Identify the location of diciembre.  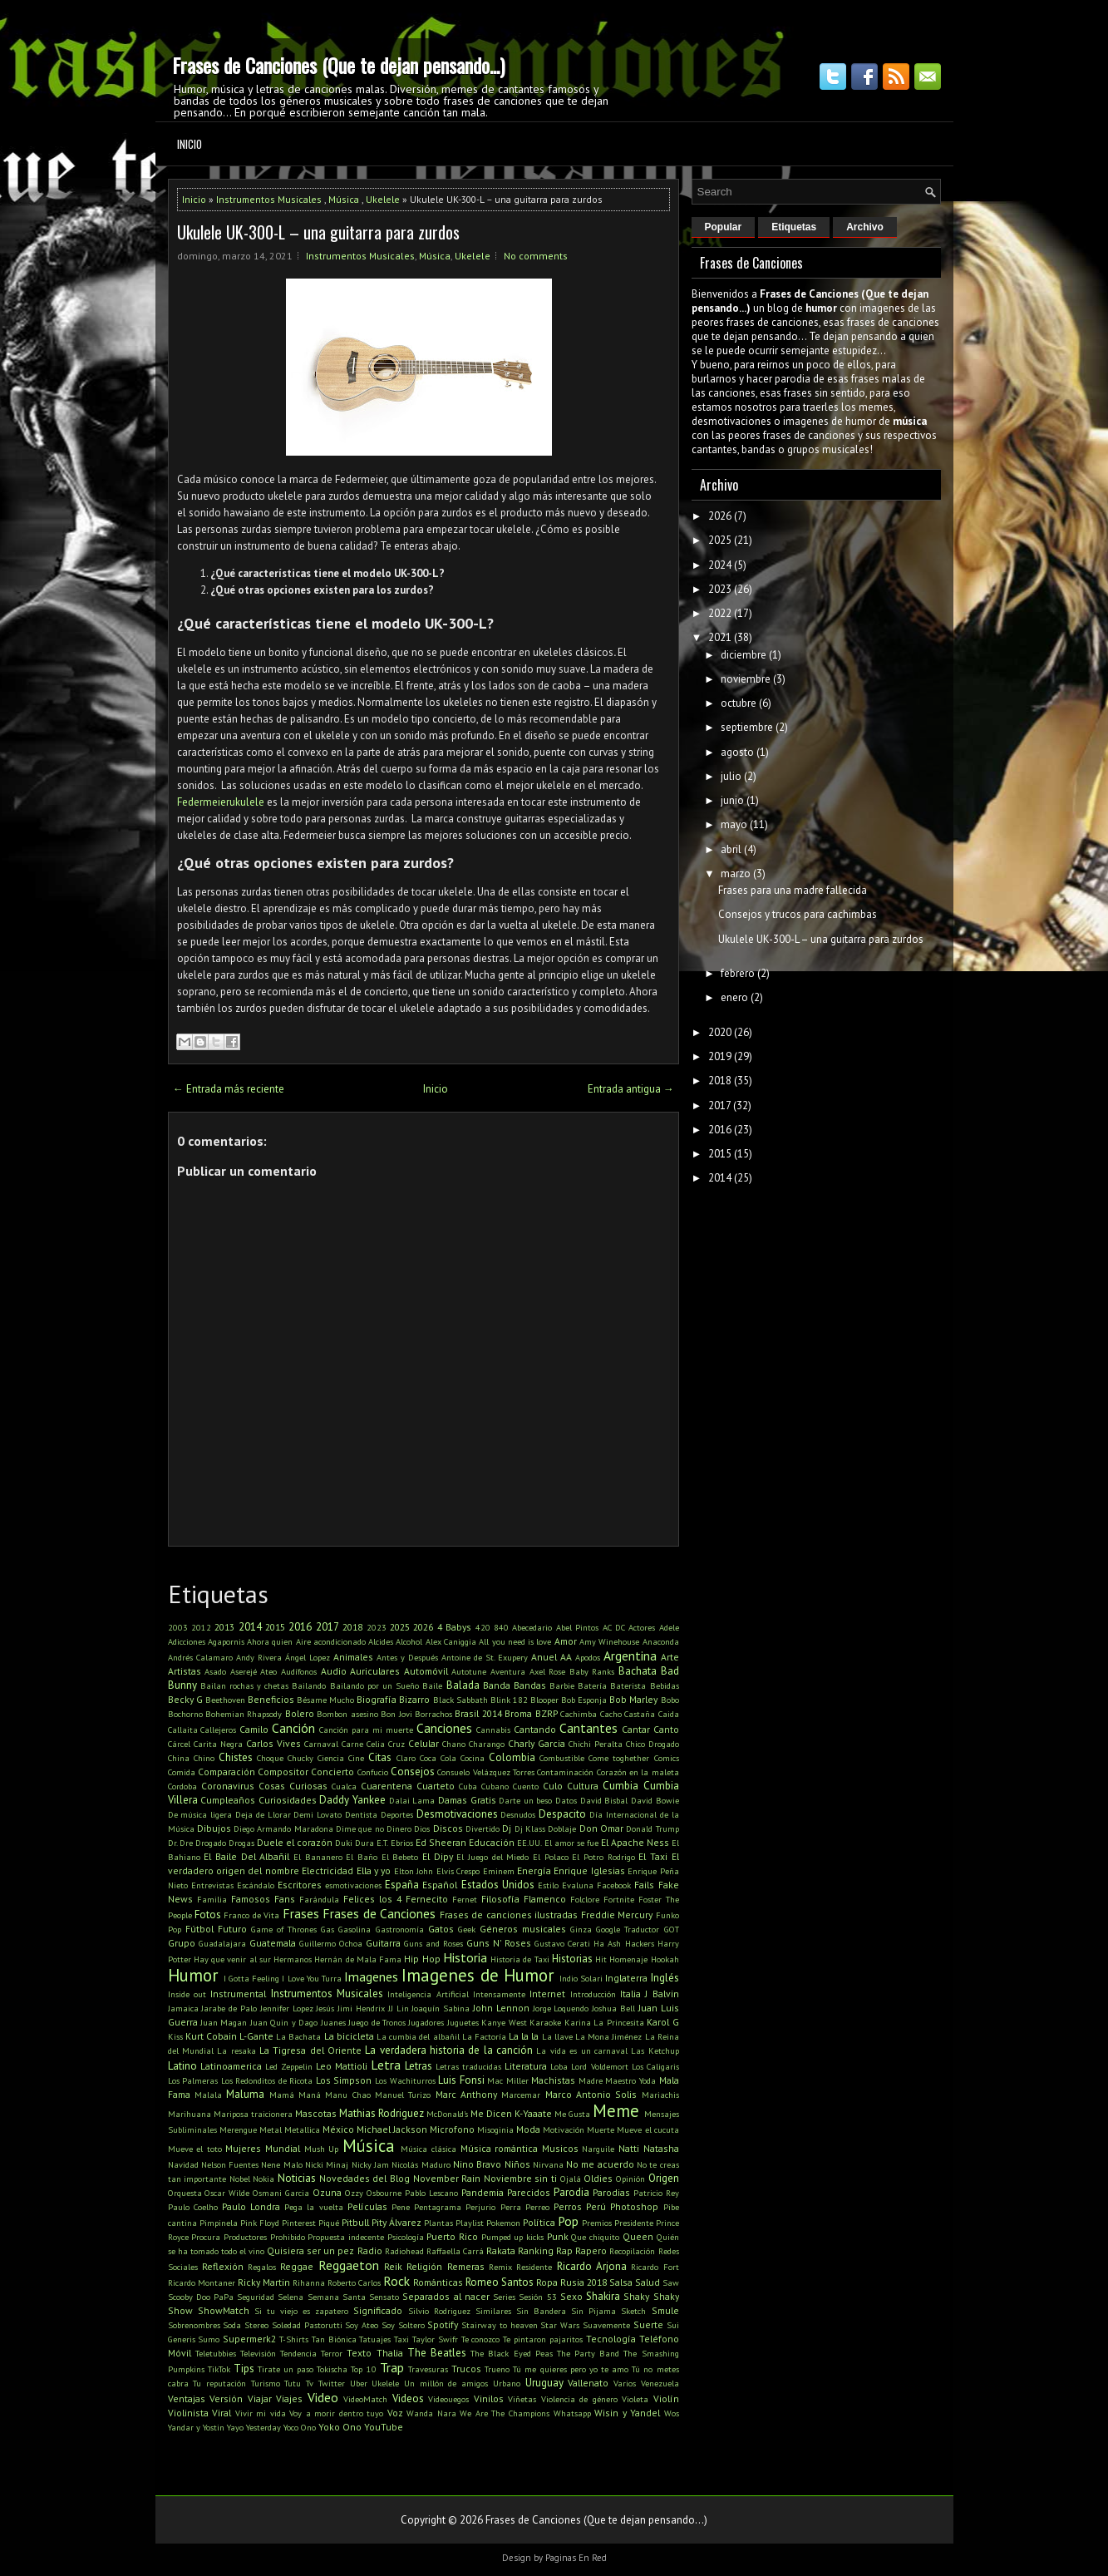
(743, 655).